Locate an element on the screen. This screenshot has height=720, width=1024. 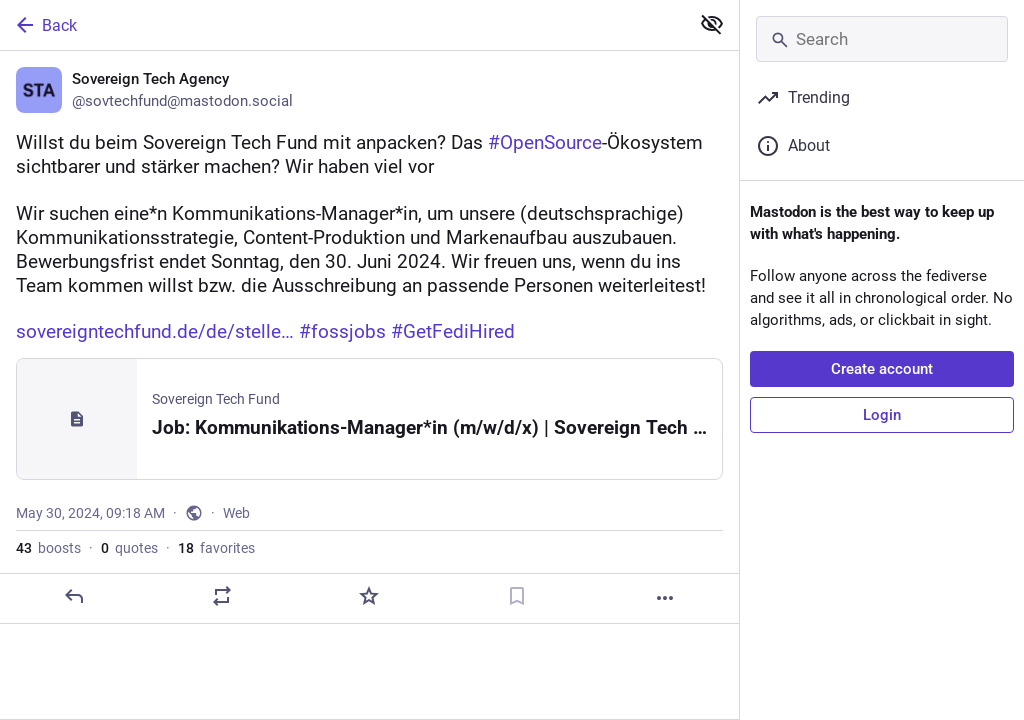
[Favorite] is located at coordinates (369, 596).